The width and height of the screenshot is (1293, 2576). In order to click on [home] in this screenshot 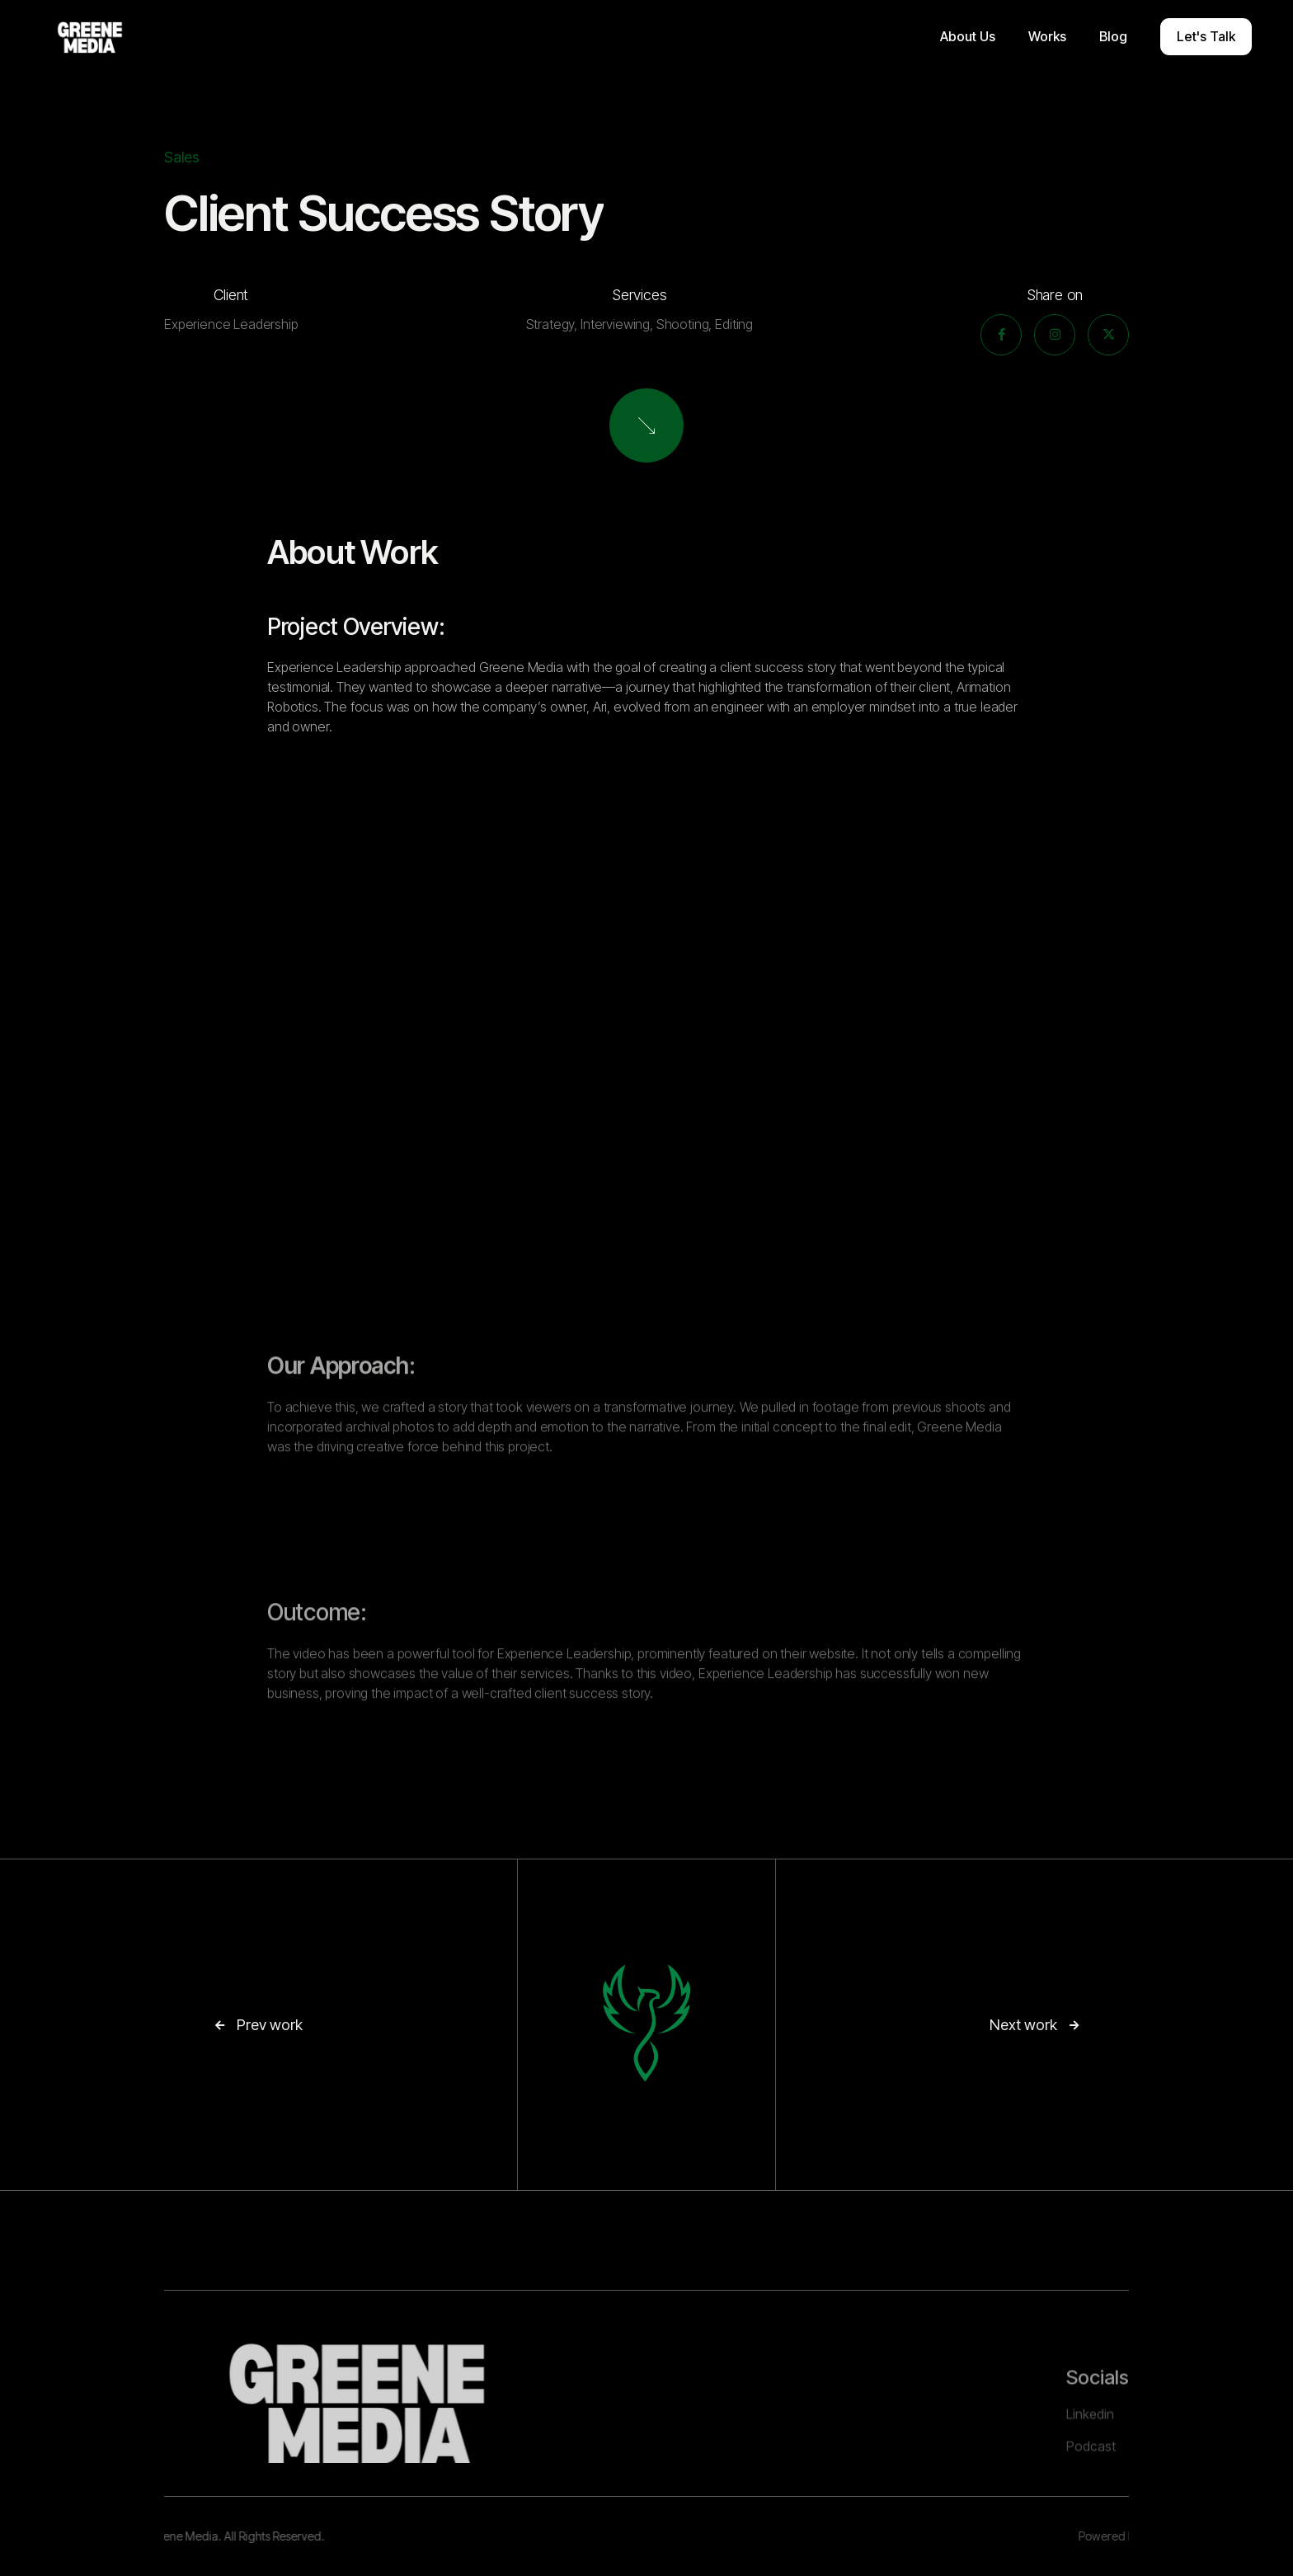, I will do `click(90, 37)`.